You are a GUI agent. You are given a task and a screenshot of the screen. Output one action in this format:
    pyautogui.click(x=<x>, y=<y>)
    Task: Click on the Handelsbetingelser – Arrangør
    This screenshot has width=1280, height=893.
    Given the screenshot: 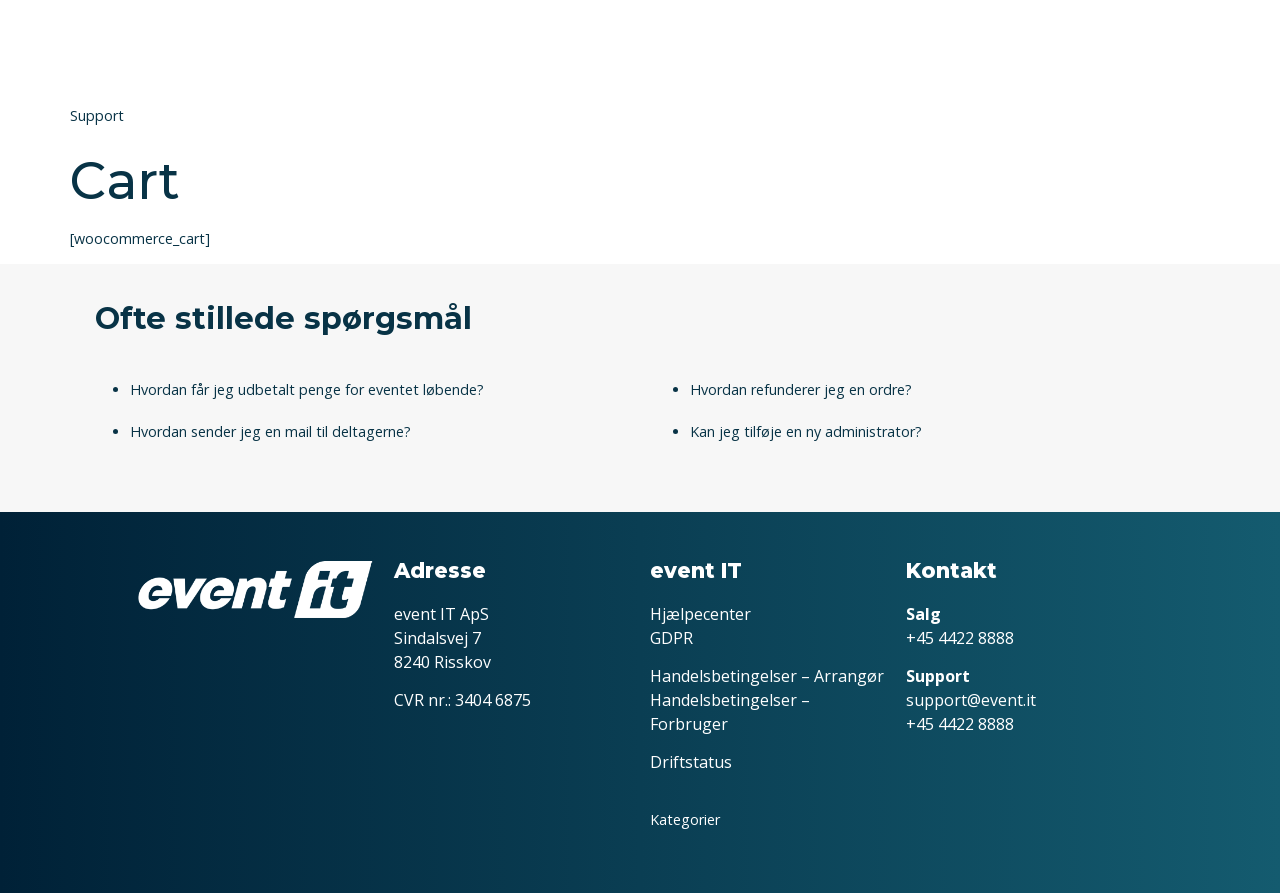 What is the action you would take?
    pyautogui.click(x=767, y=676)
    